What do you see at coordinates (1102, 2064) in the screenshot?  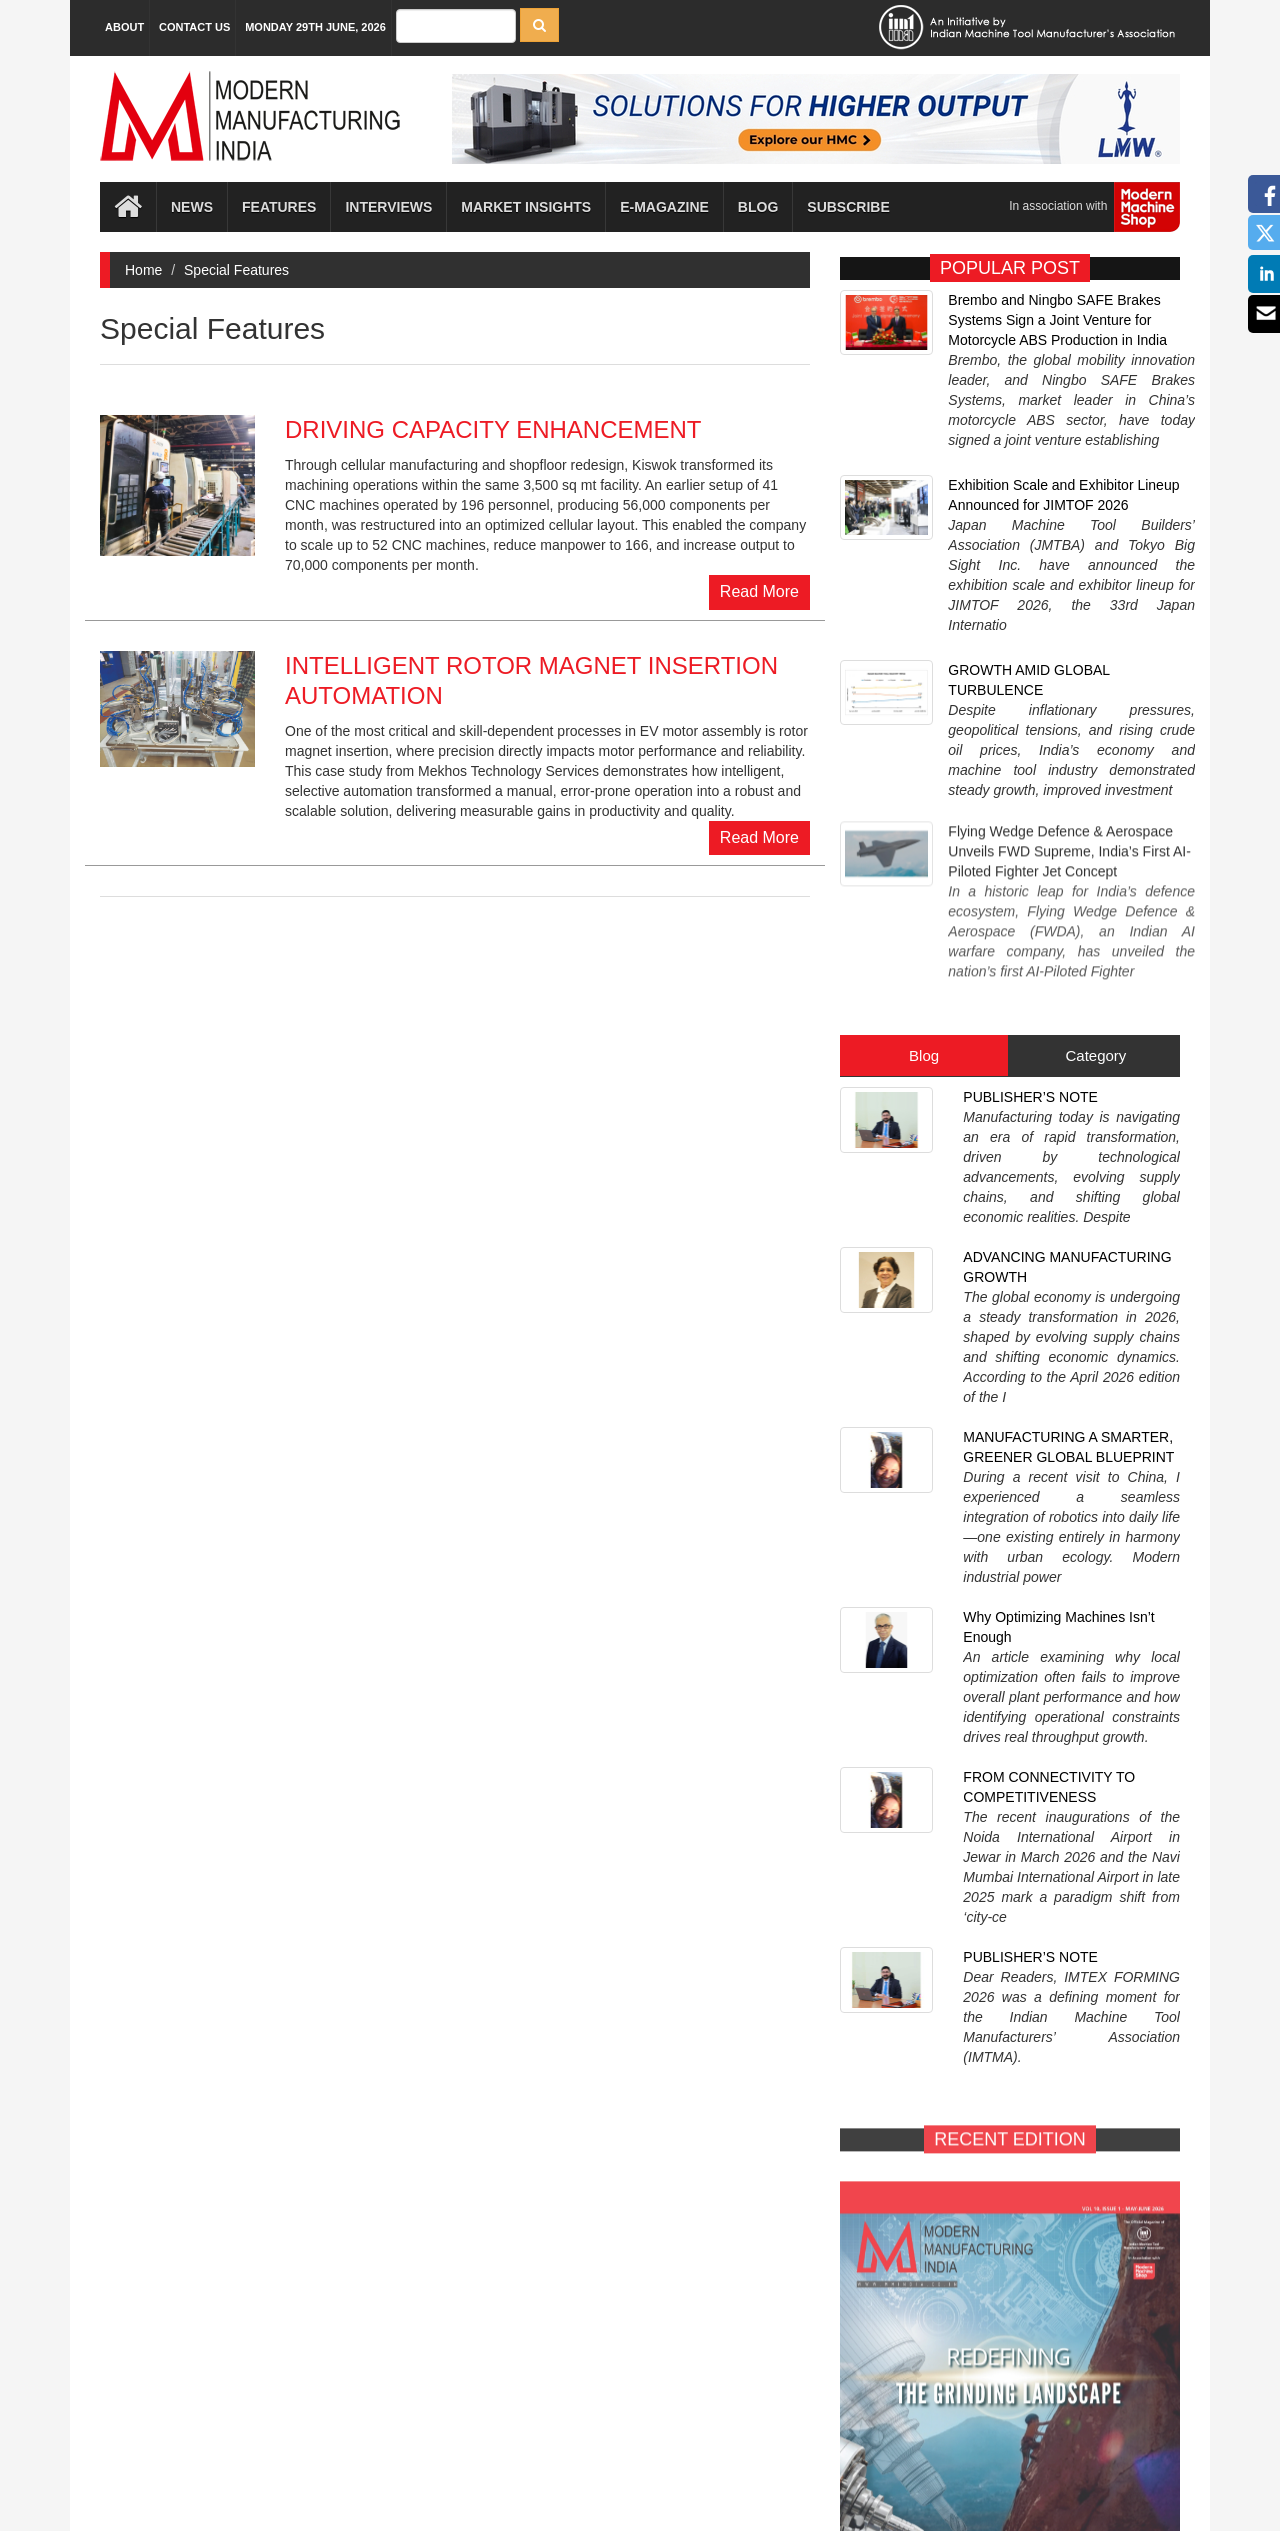 I see `SUBSCRIBE` at bounding box center [1102, 2064].